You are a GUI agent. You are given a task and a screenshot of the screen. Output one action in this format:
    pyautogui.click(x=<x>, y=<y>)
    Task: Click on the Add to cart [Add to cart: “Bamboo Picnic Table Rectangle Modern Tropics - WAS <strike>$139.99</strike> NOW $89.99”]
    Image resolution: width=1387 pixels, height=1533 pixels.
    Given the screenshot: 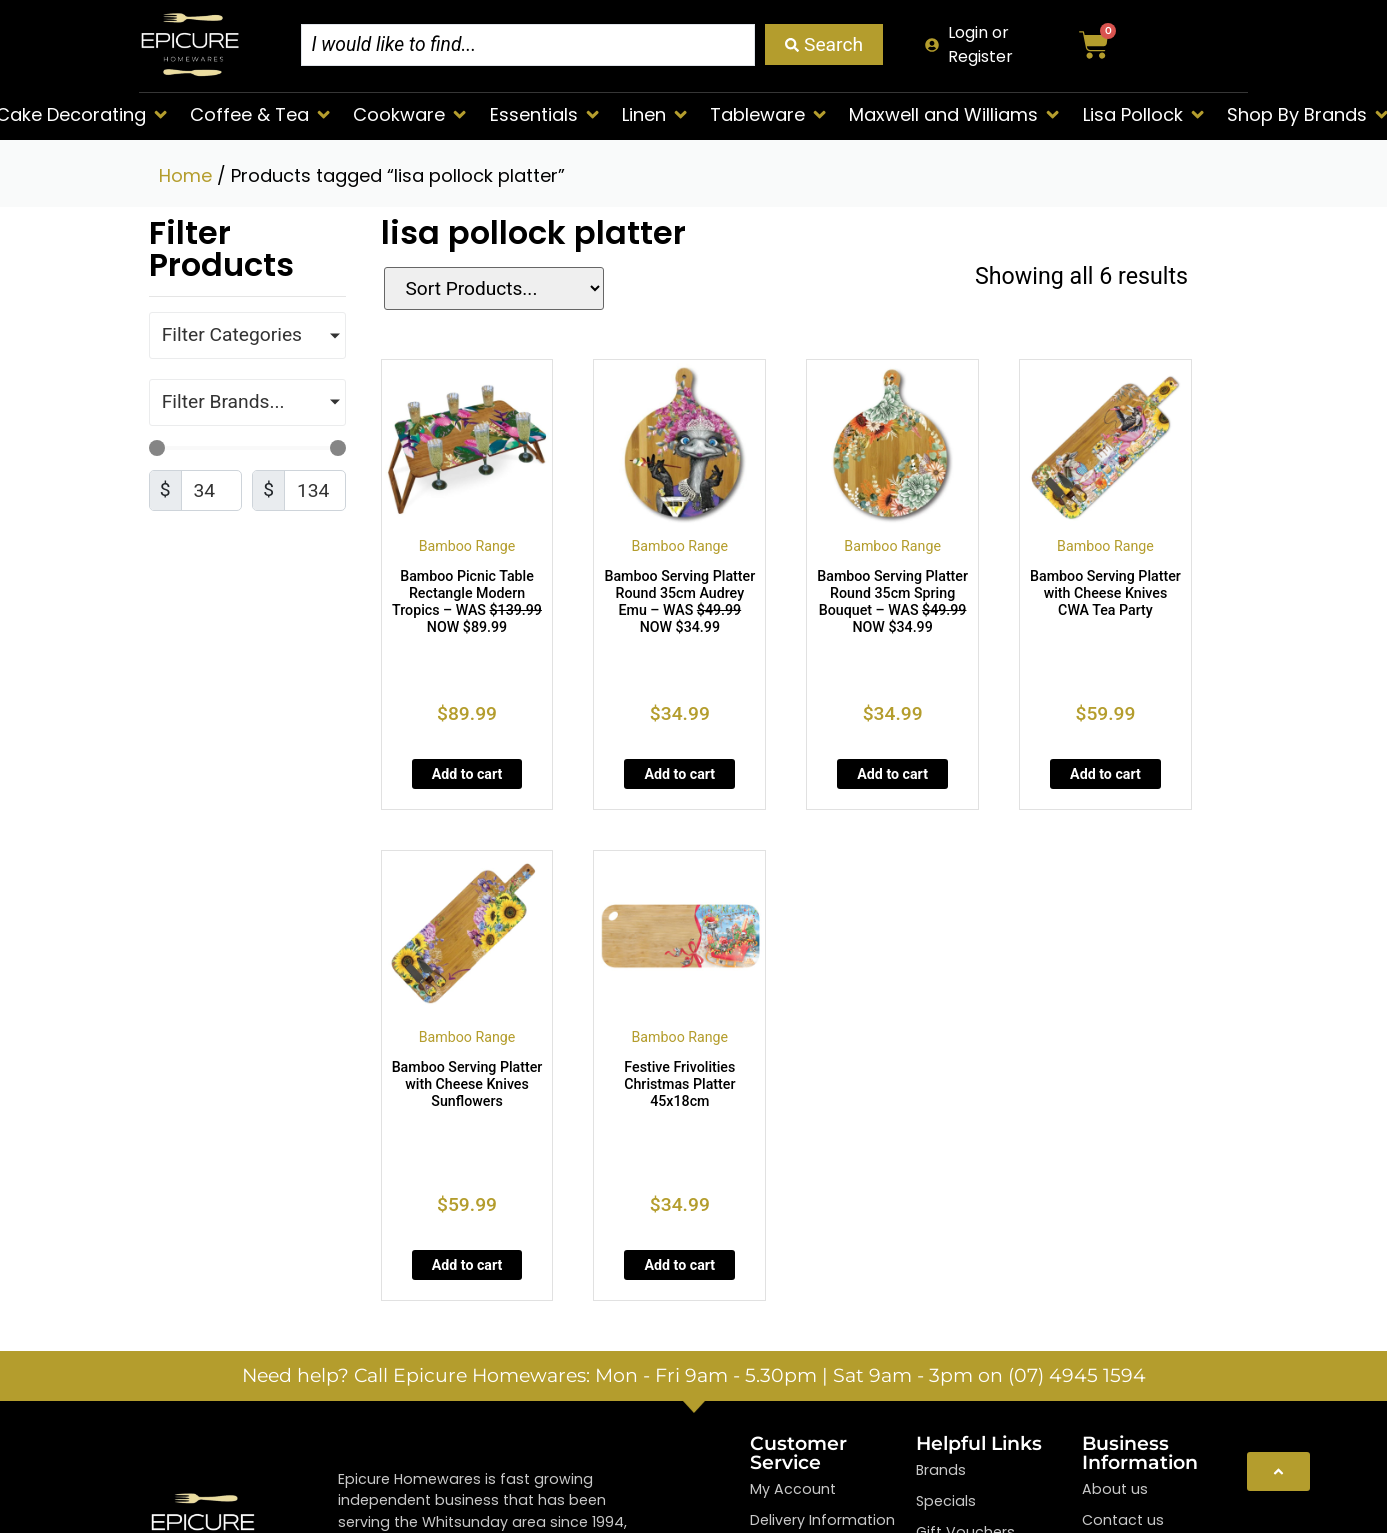 What is the action you would take?
    pyautogui.click(x=467, y=774)
    